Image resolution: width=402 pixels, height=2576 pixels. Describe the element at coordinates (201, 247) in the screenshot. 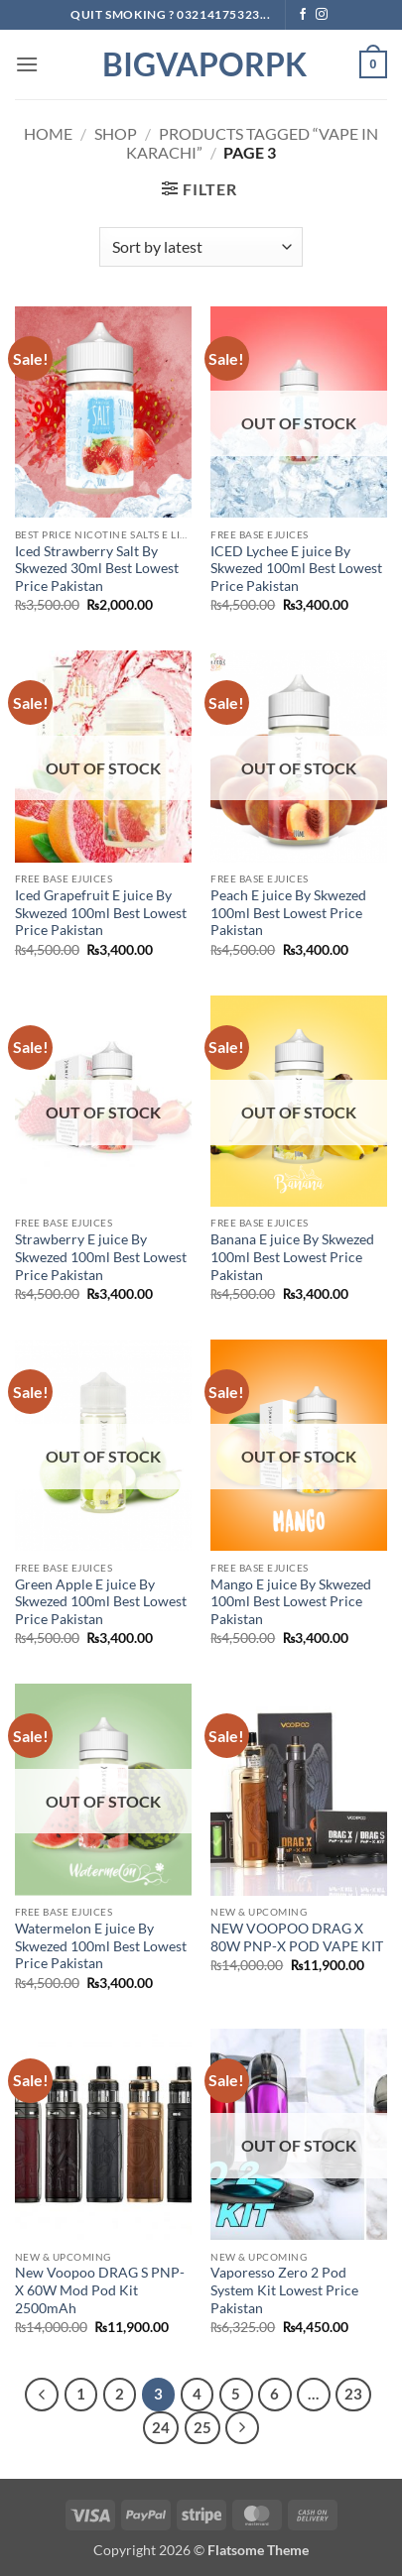

I see `[Shop order]` at that location.